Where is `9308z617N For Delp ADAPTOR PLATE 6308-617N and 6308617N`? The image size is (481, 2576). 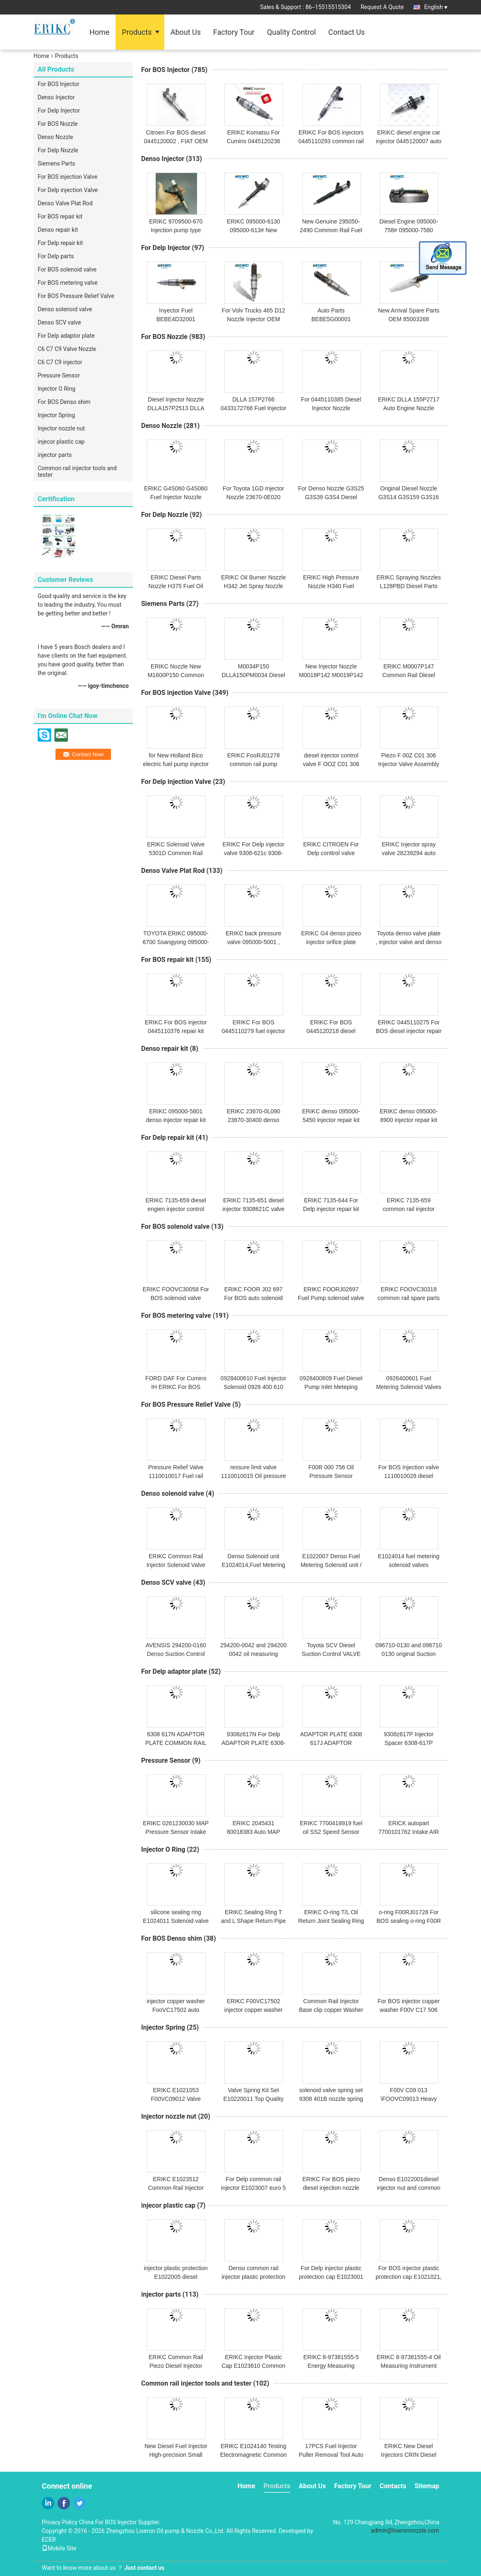 9308z617N For Delp ADAPTOR PLATE 6308-617N and 6308617N is located at coordinates (253, 1743).